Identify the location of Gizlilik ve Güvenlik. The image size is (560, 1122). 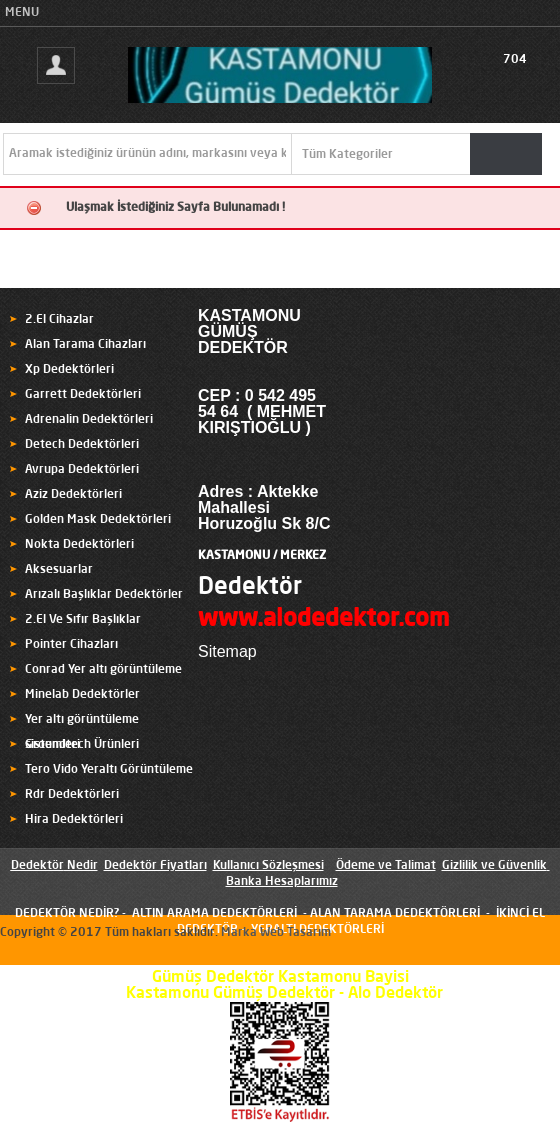
(494, 866).